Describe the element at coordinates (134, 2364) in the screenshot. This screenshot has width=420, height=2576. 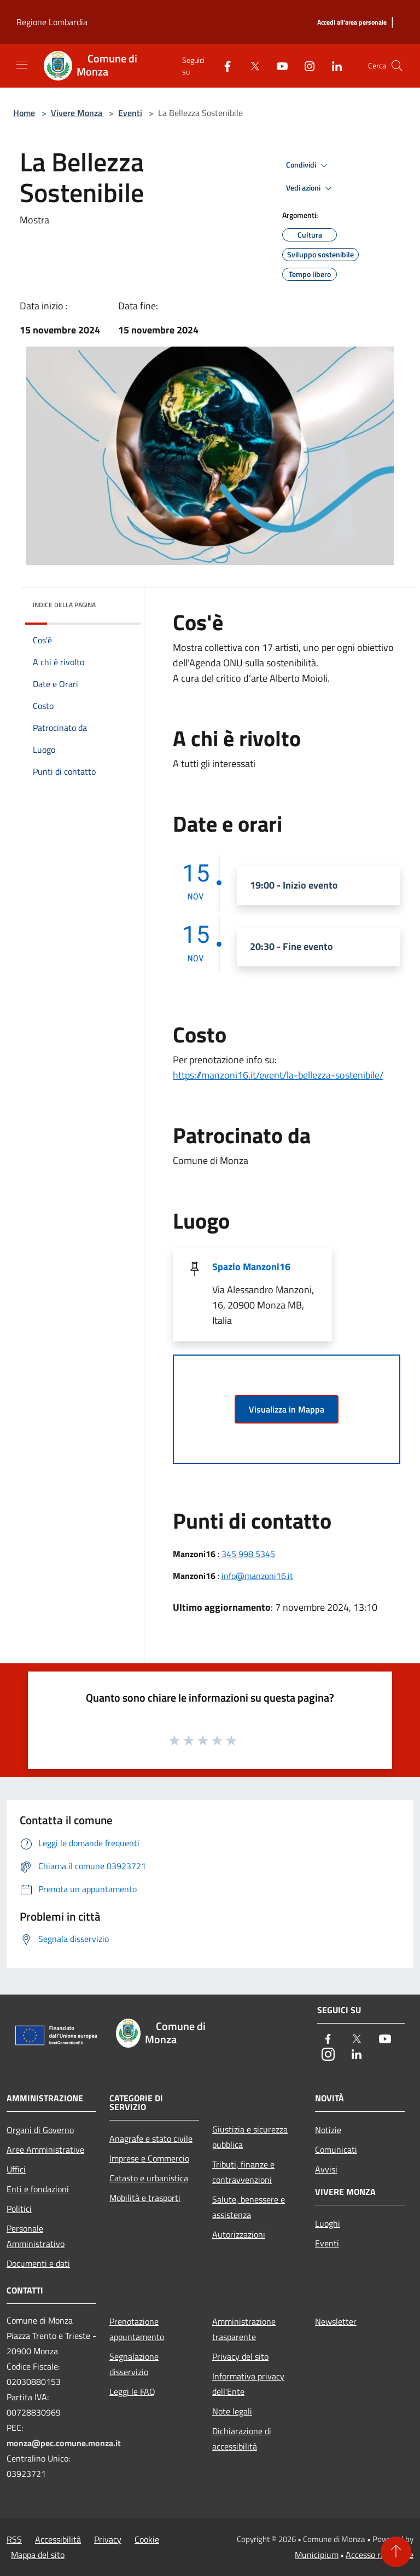
I see `Segnalazione disservizio` at that location.